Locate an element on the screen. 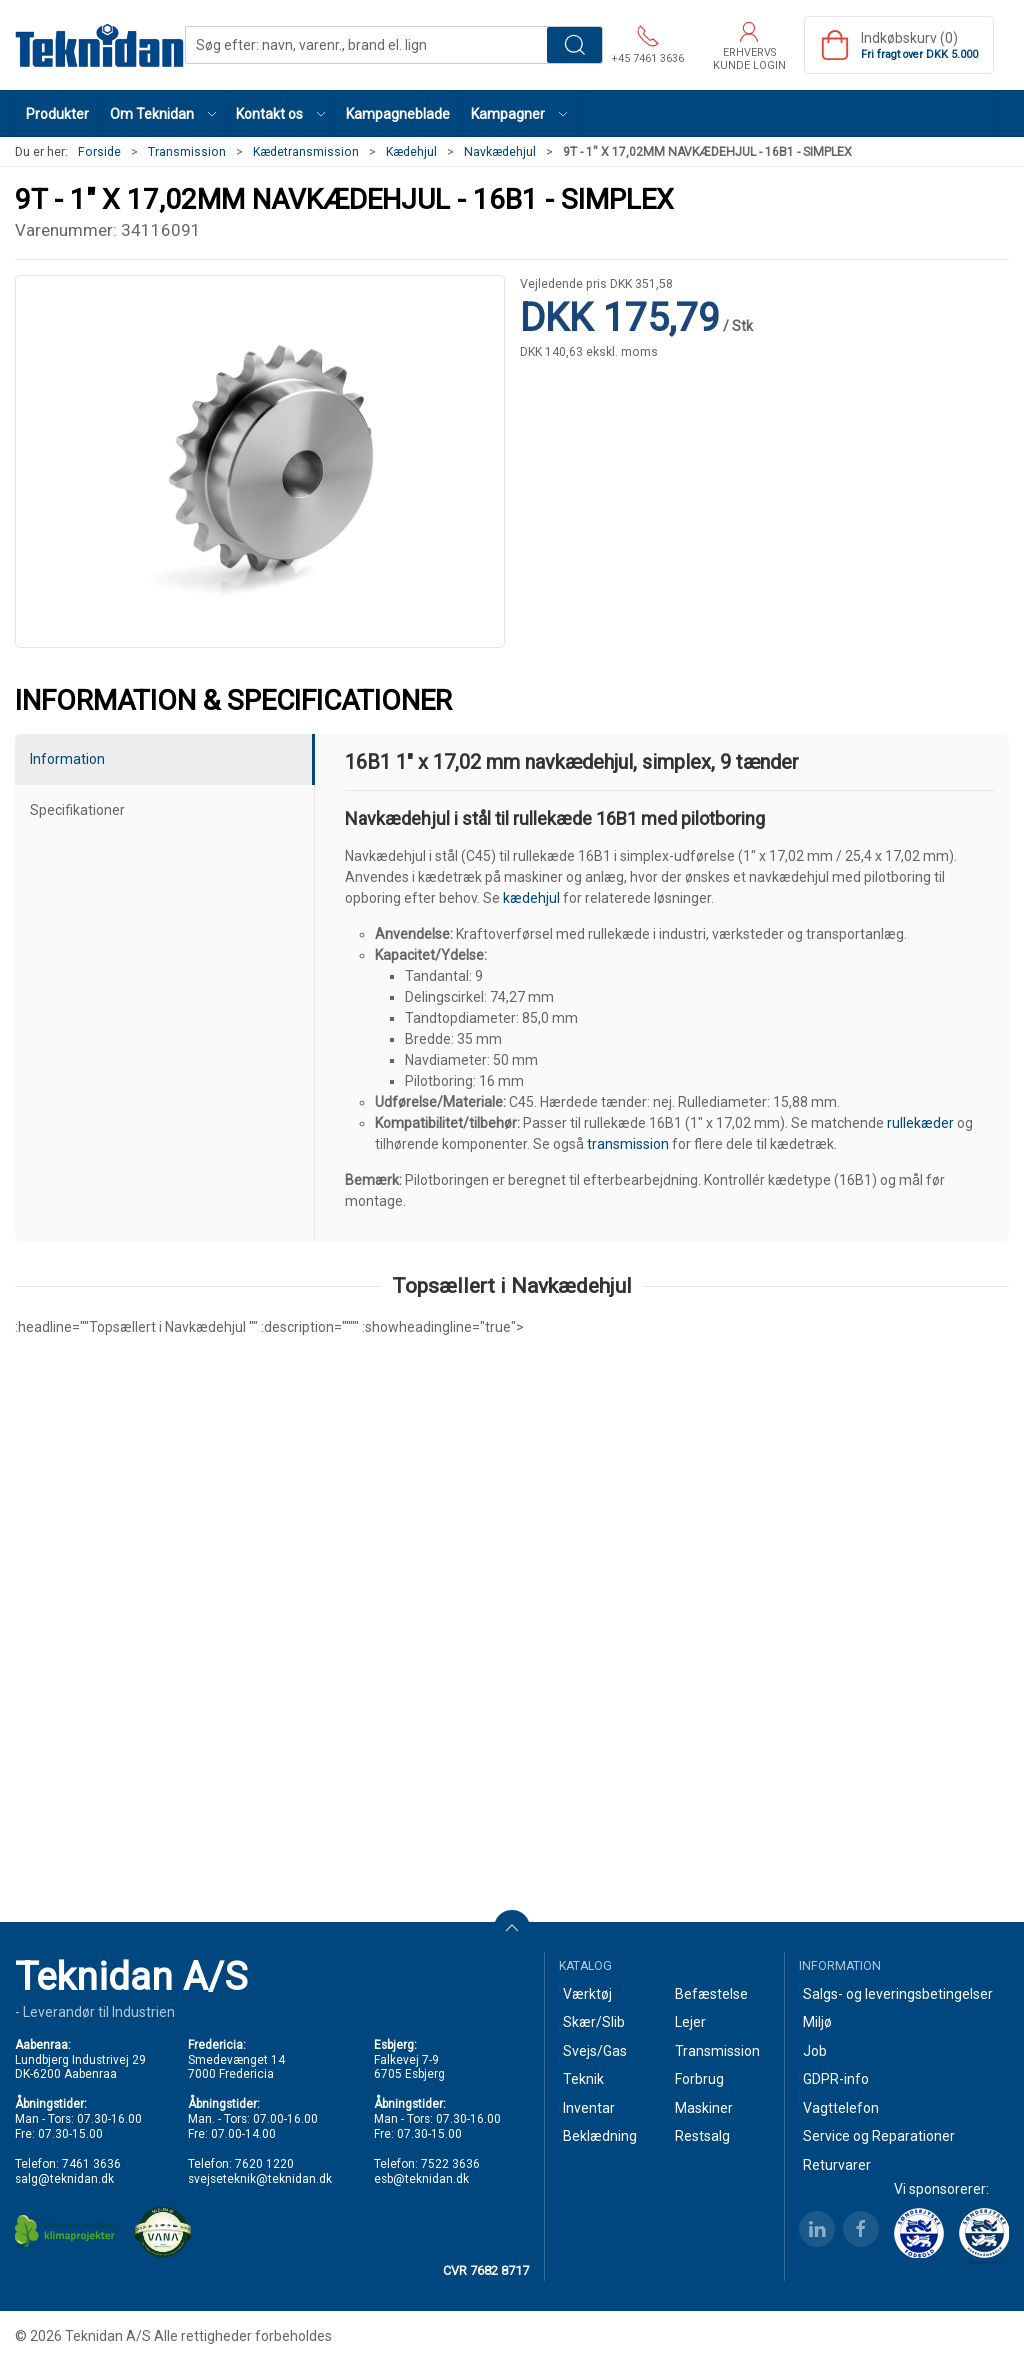  Salgs- og leveringsbetingelser is located at coordinates (898, 1994).